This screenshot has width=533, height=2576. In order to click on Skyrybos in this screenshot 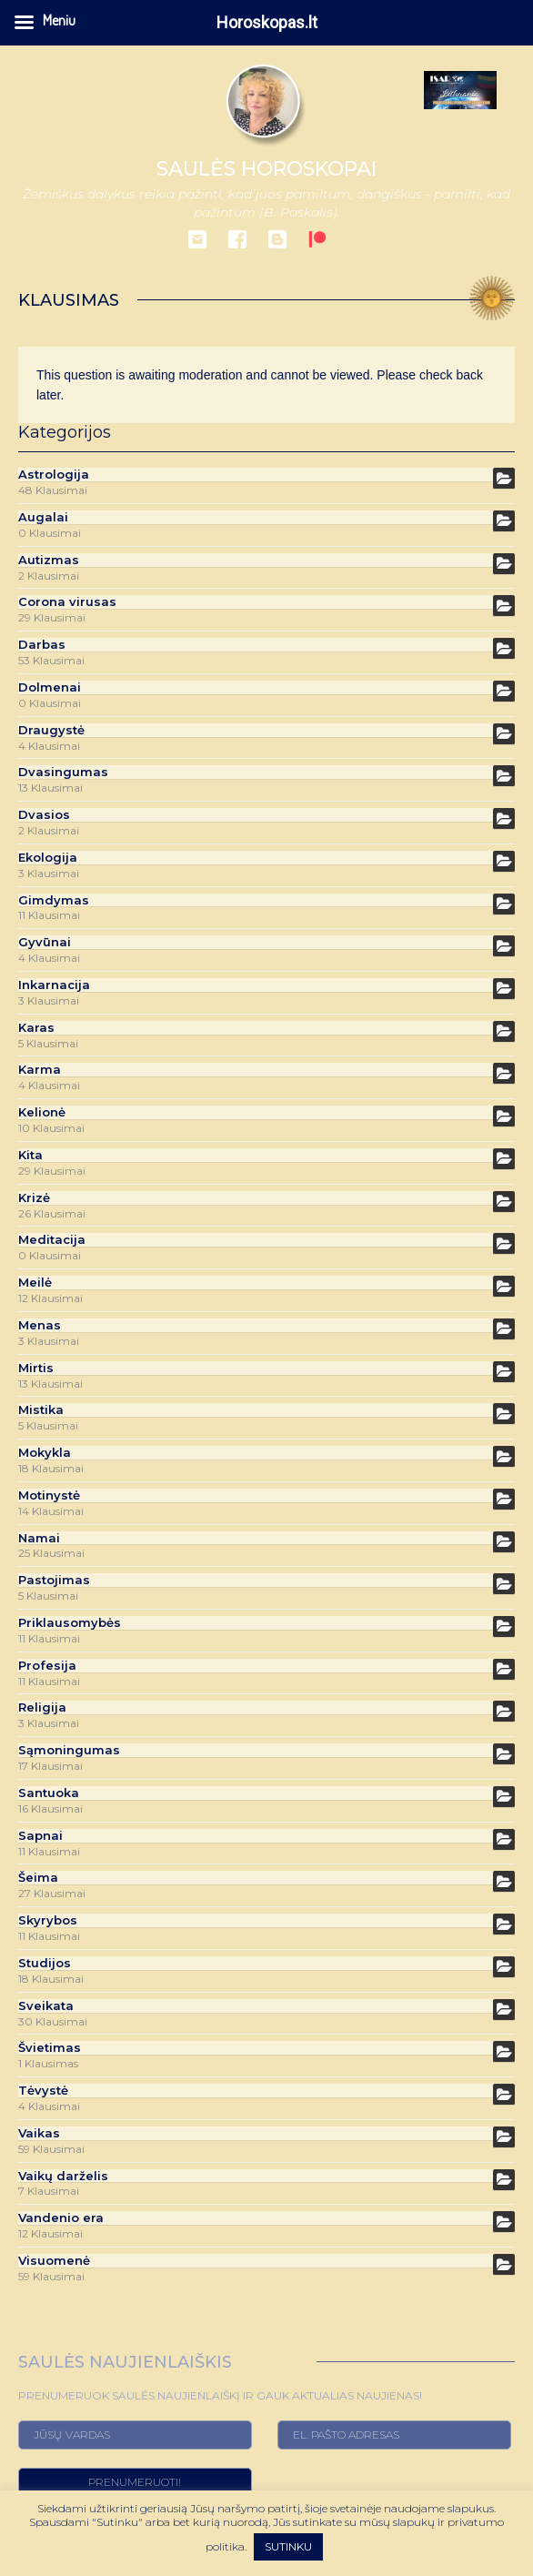, I will do `click(47, 1920)`.